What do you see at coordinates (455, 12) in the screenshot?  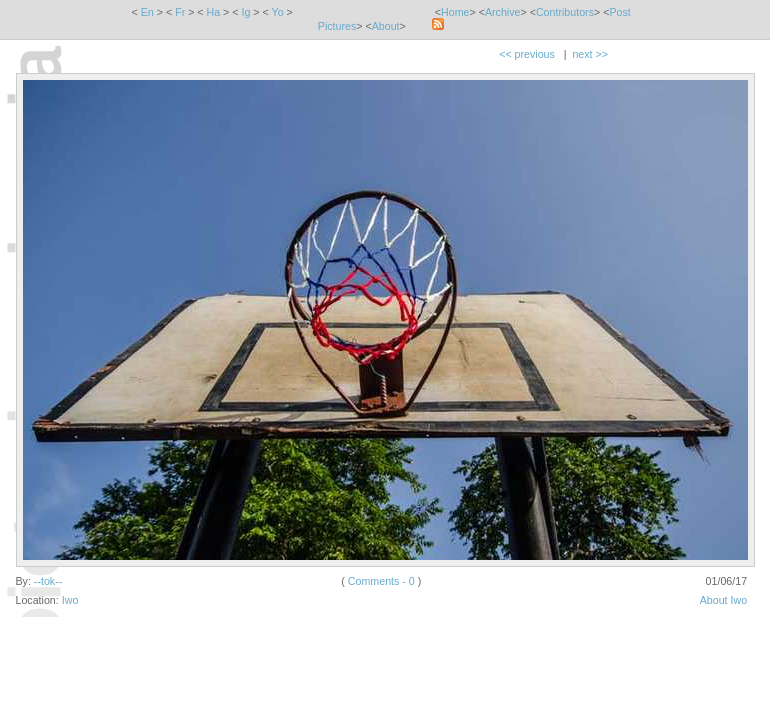 I see `Home` at bounding box center [455, 12].